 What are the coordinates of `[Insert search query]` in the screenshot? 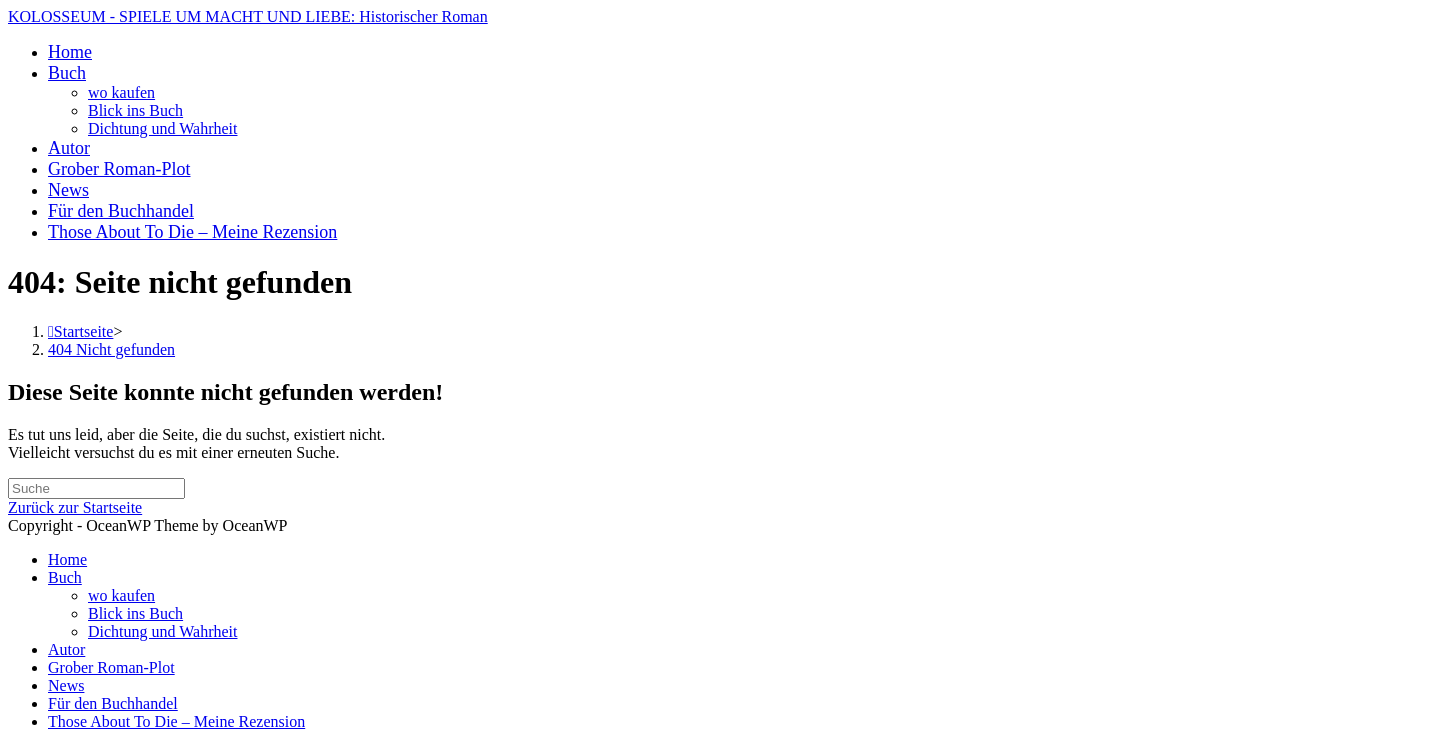 It's located at (96, 488).